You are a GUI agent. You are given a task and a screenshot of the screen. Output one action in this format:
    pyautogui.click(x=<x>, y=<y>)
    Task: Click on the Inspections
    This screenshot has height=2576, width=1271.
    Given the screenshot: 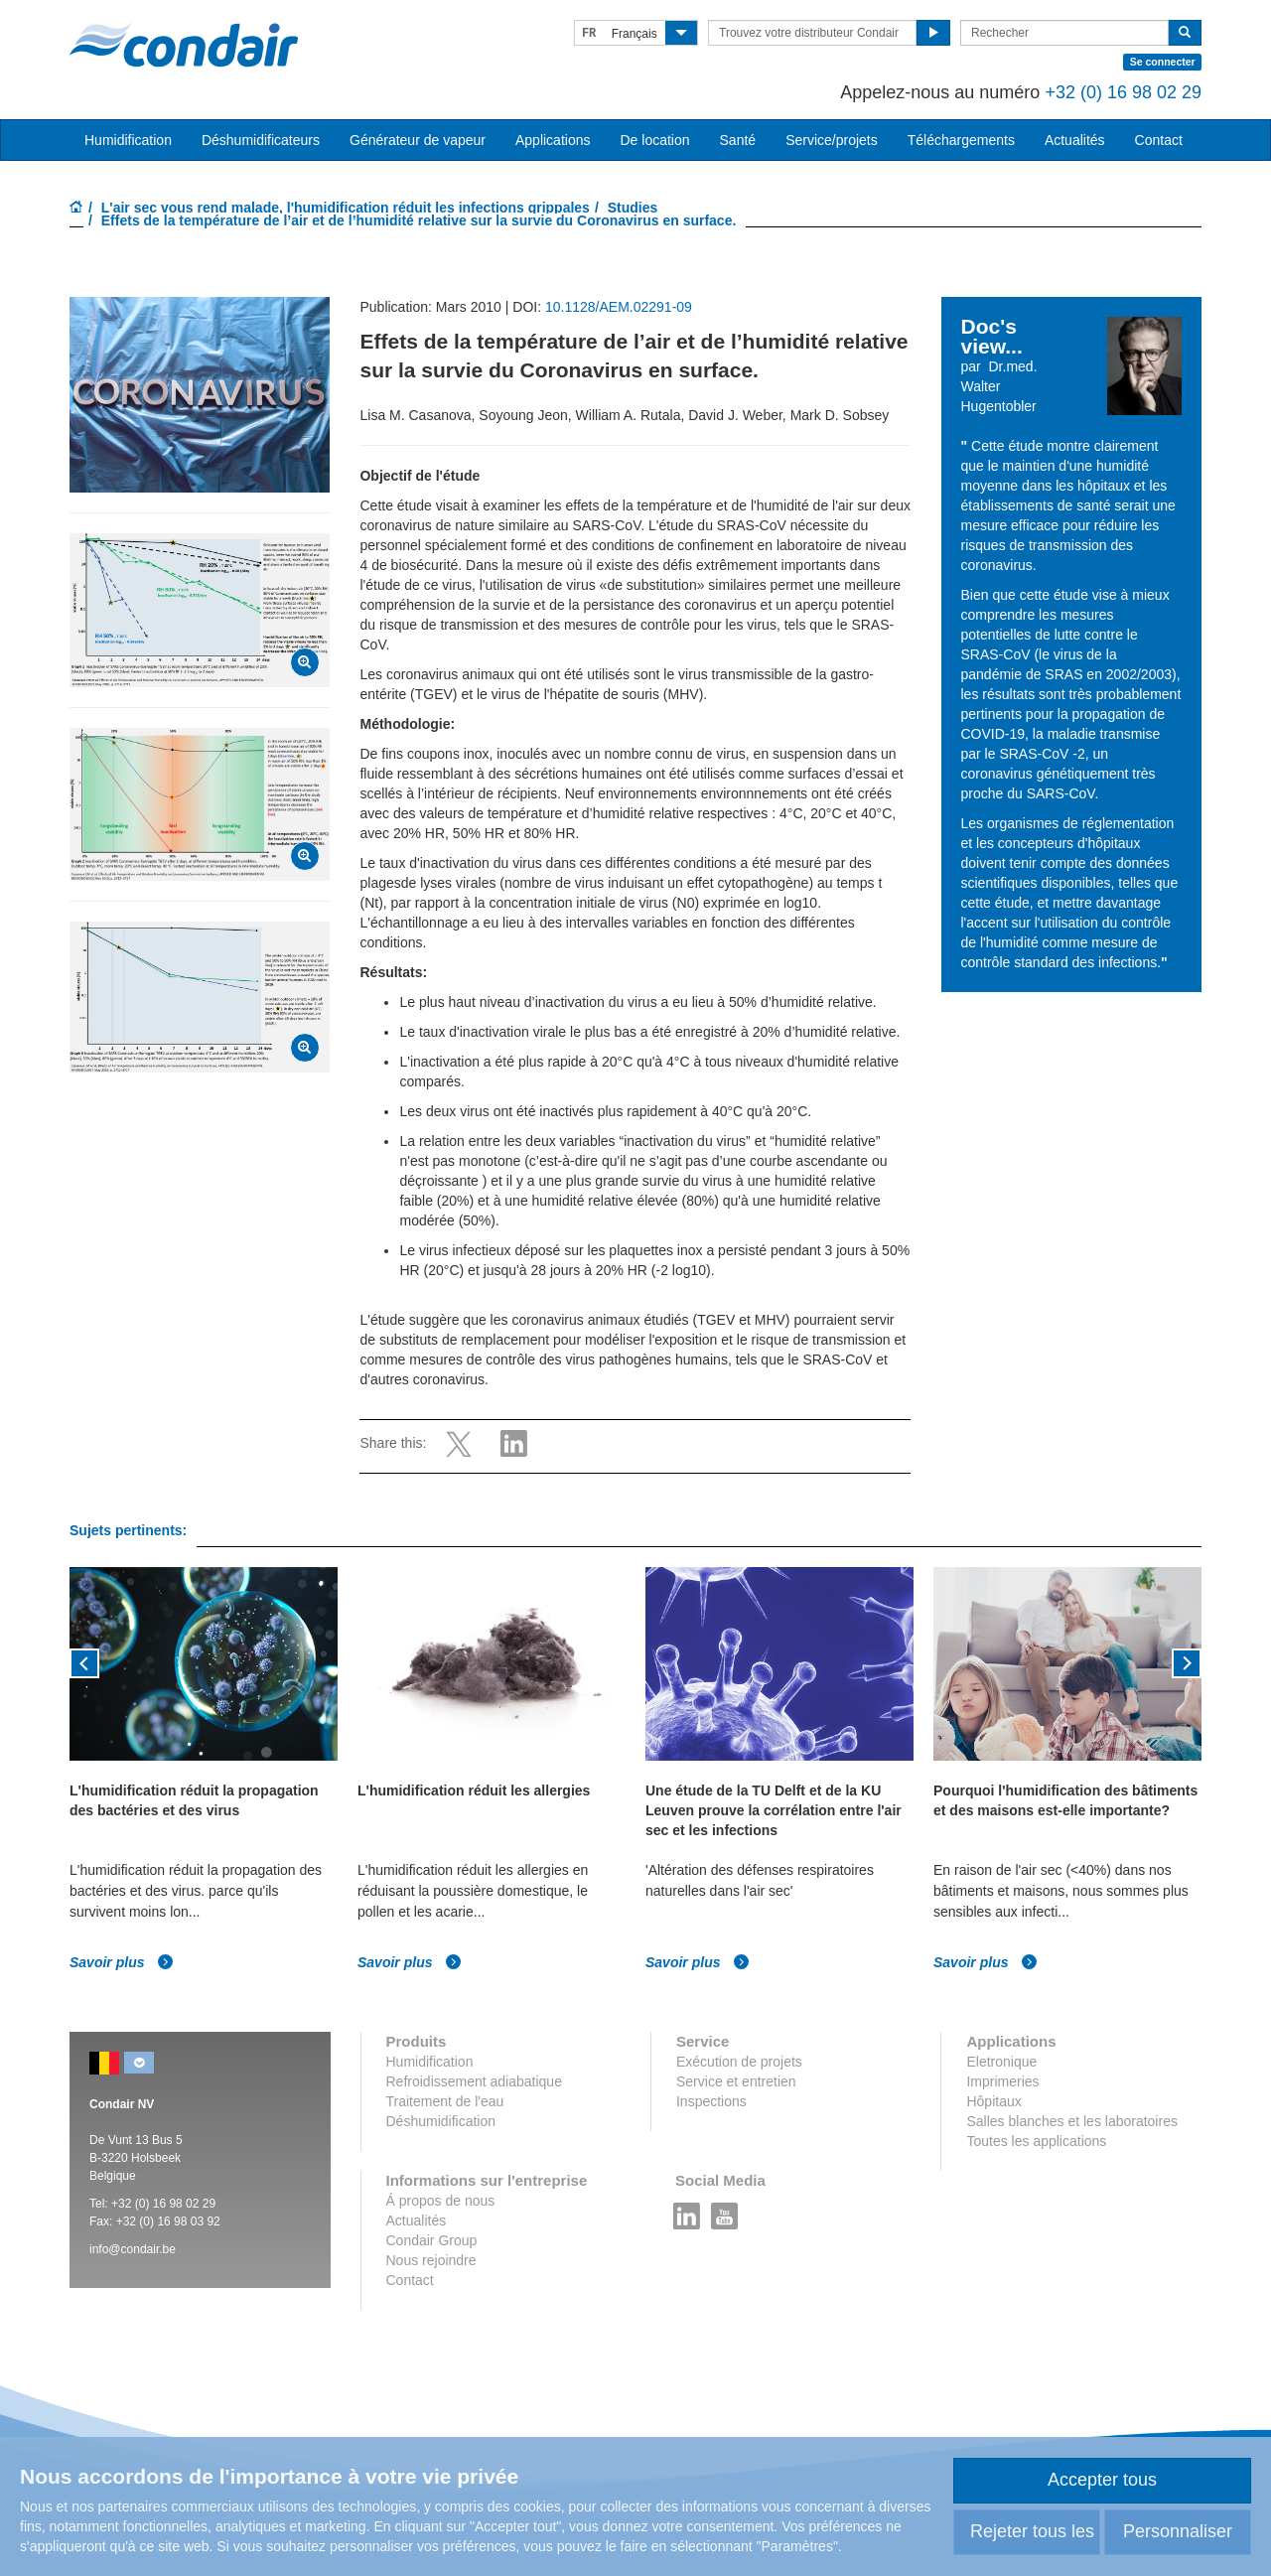 What is the action you would take?
    pyautogui.click(x=711, y=2101)
    